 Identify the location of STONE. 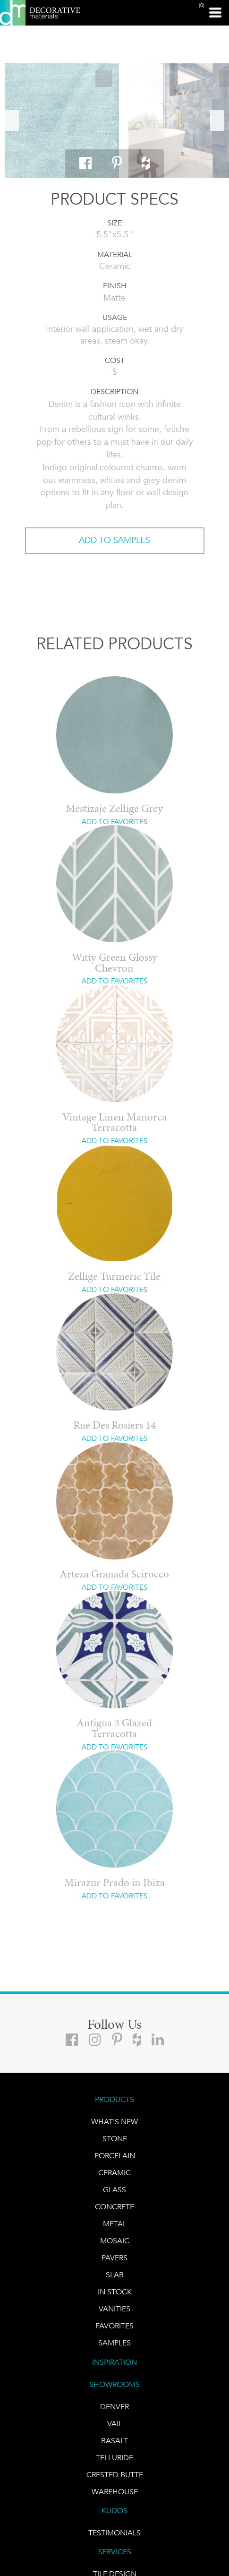
(114, 2139).